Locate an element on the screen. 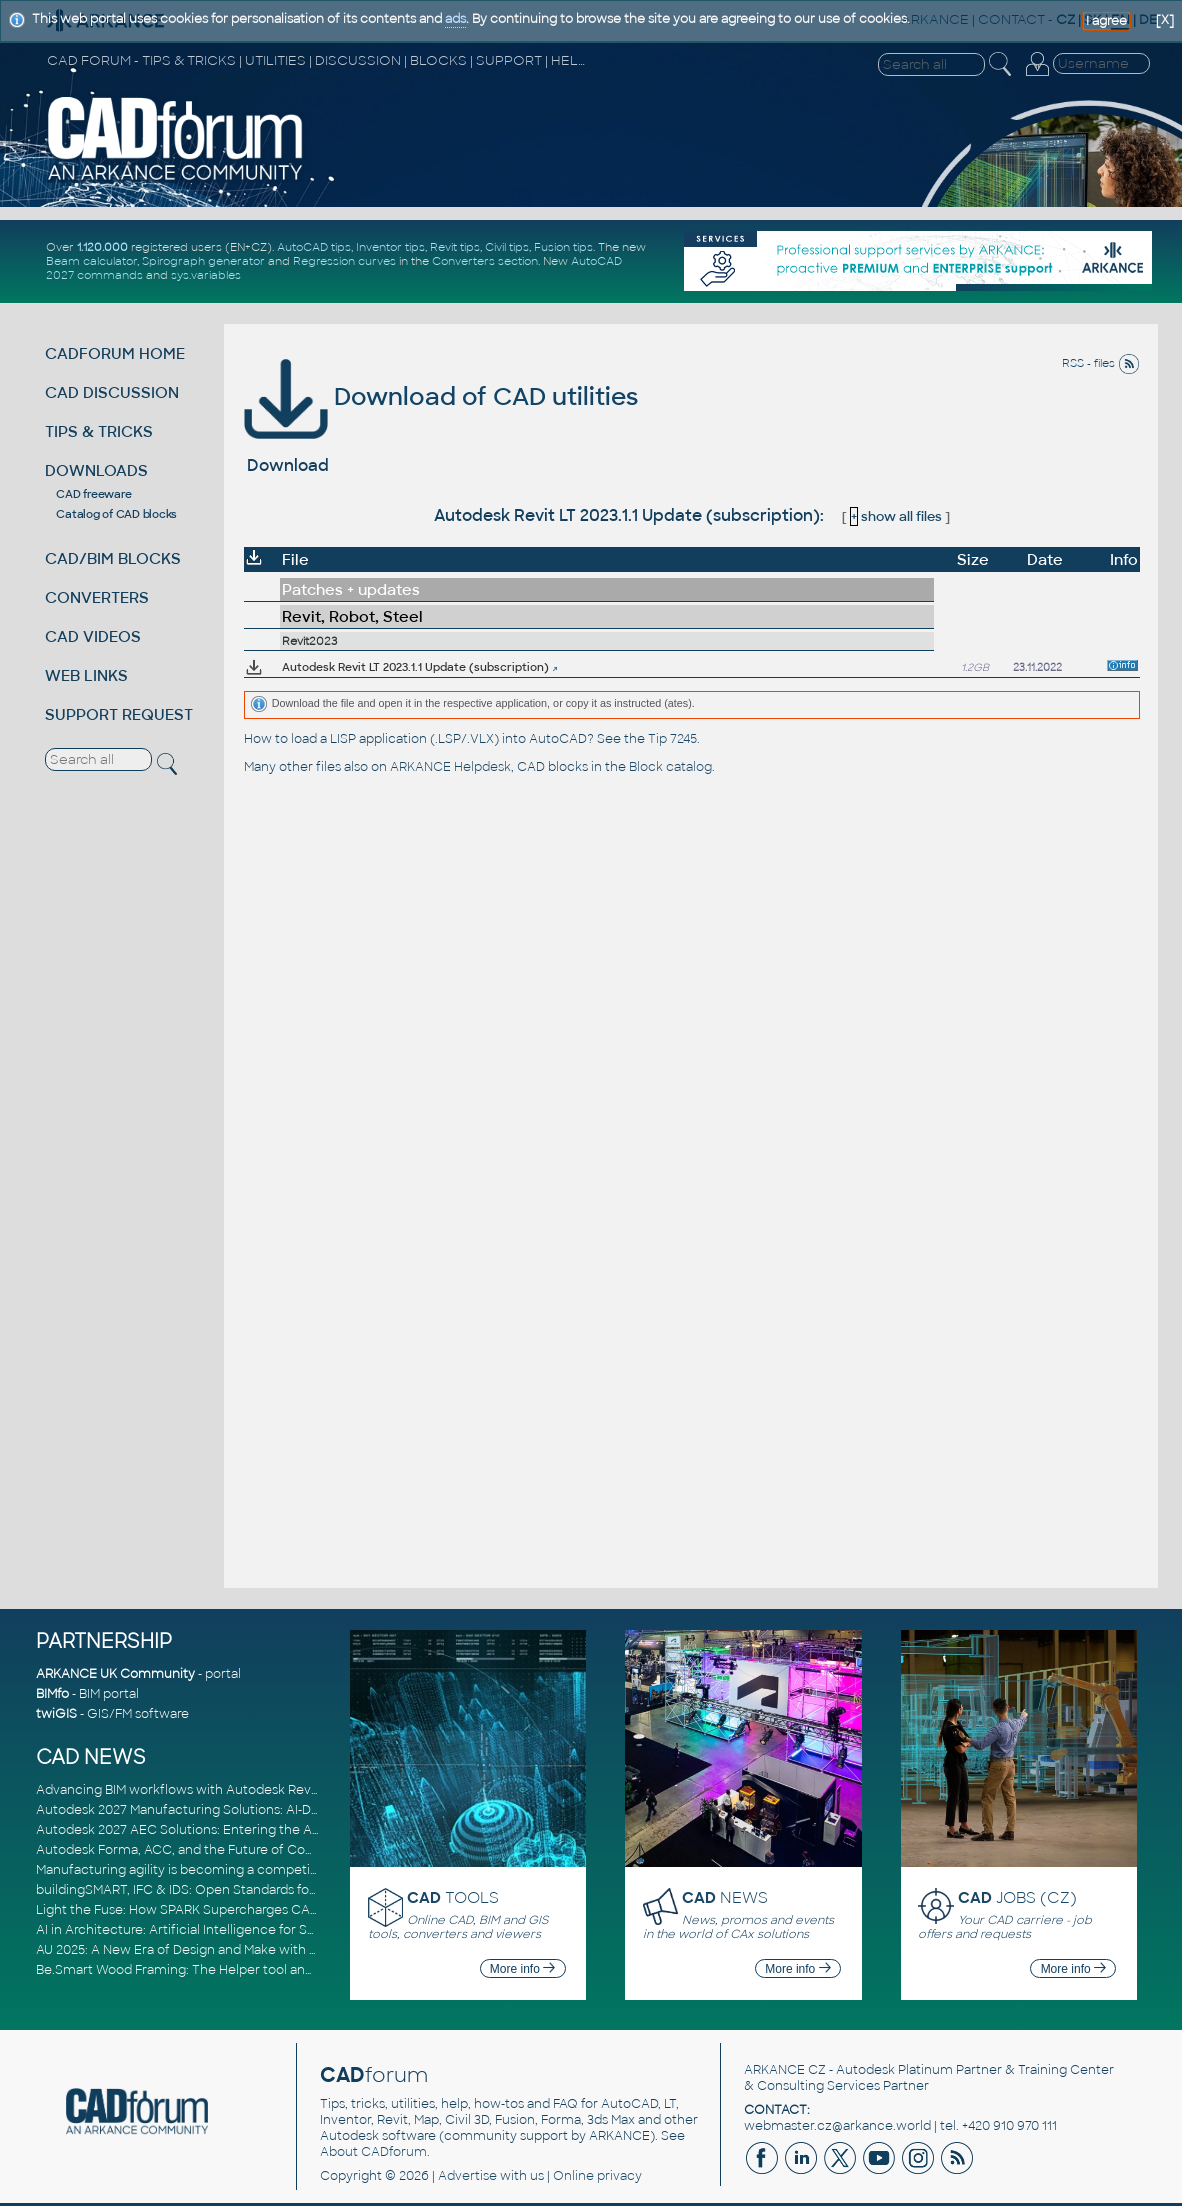 This screenshot has height=2206, width=1182. ARKANCE CZ is located at coordinates (785, 2070).